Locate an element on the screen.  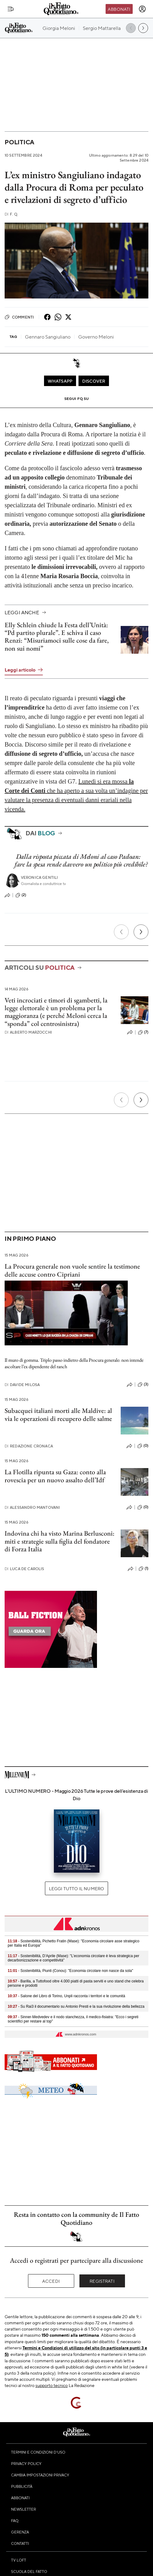
supporto tecnico is located at coordinates (51, 2385).